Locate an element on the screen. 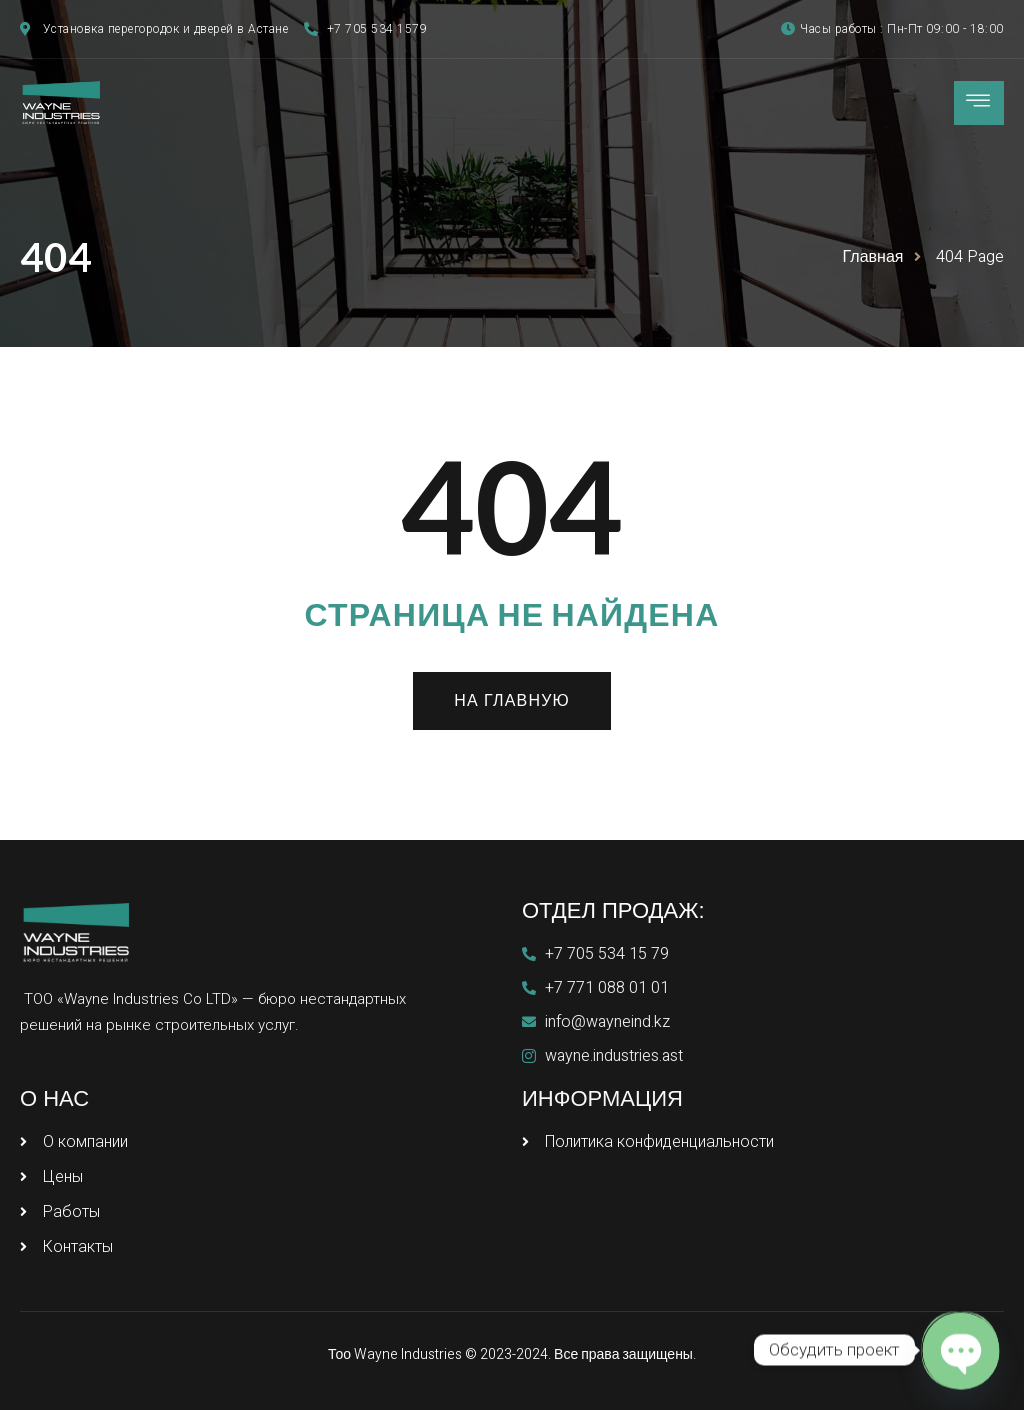 This screenshot has width=1024, height=1410. [hamburger-icon] is located at coordinates (979, 103).